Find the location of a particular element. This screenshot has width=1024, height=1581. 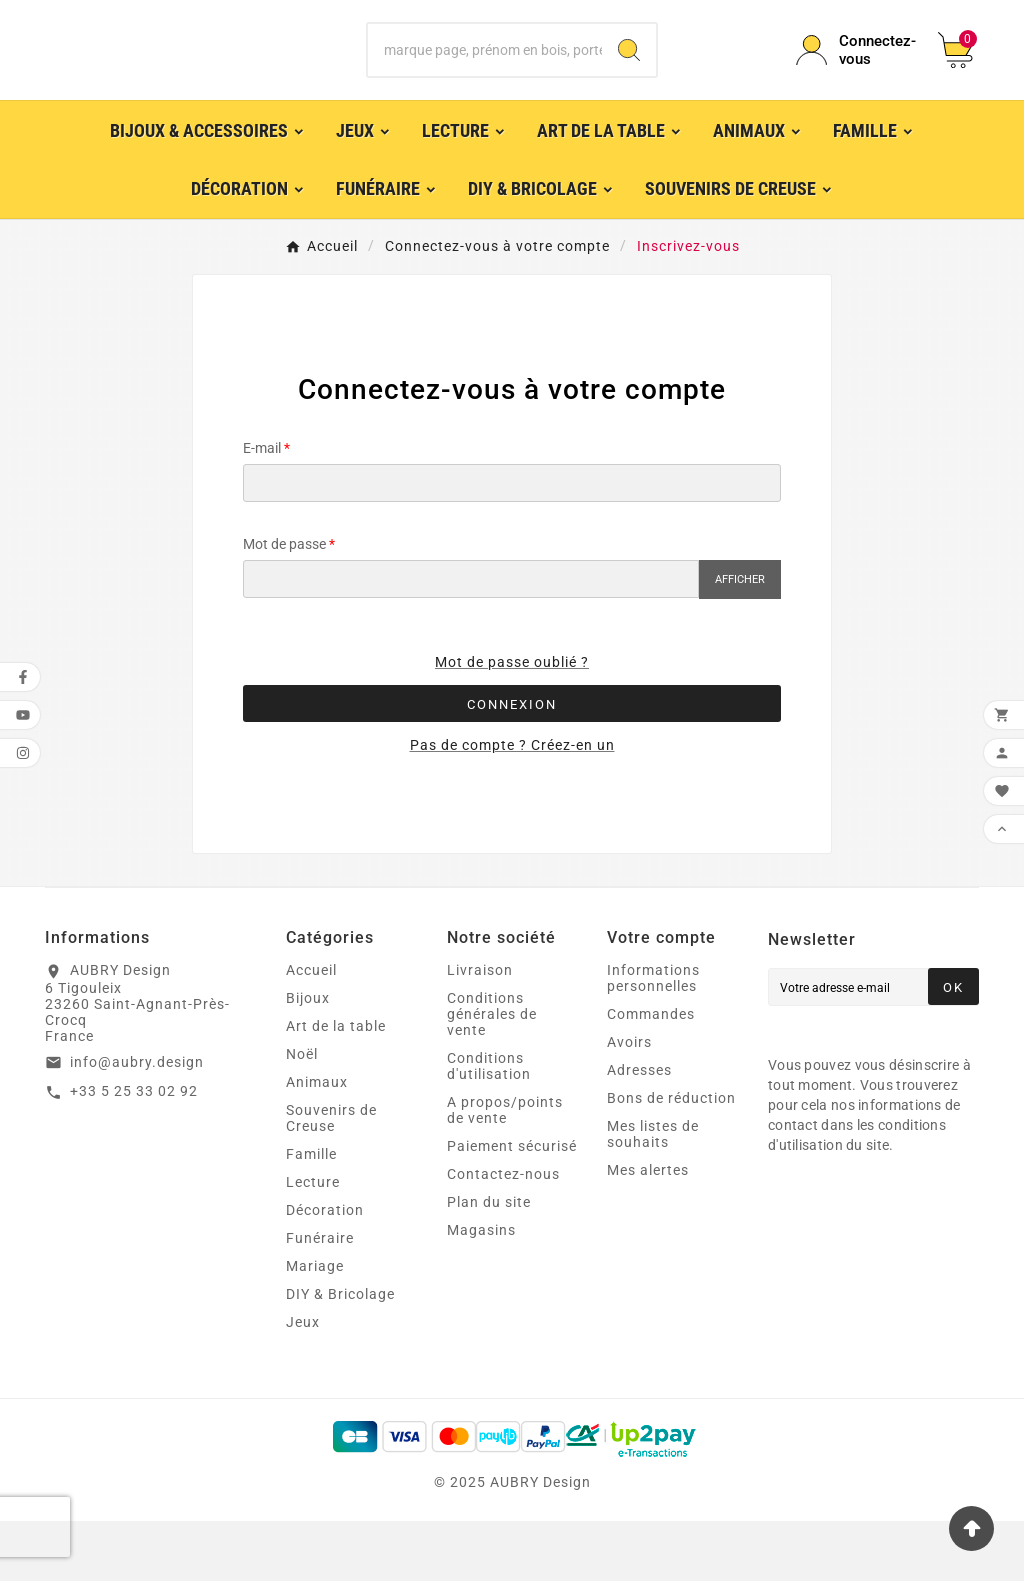

[Chercher] is located at coordinates (484, 80).